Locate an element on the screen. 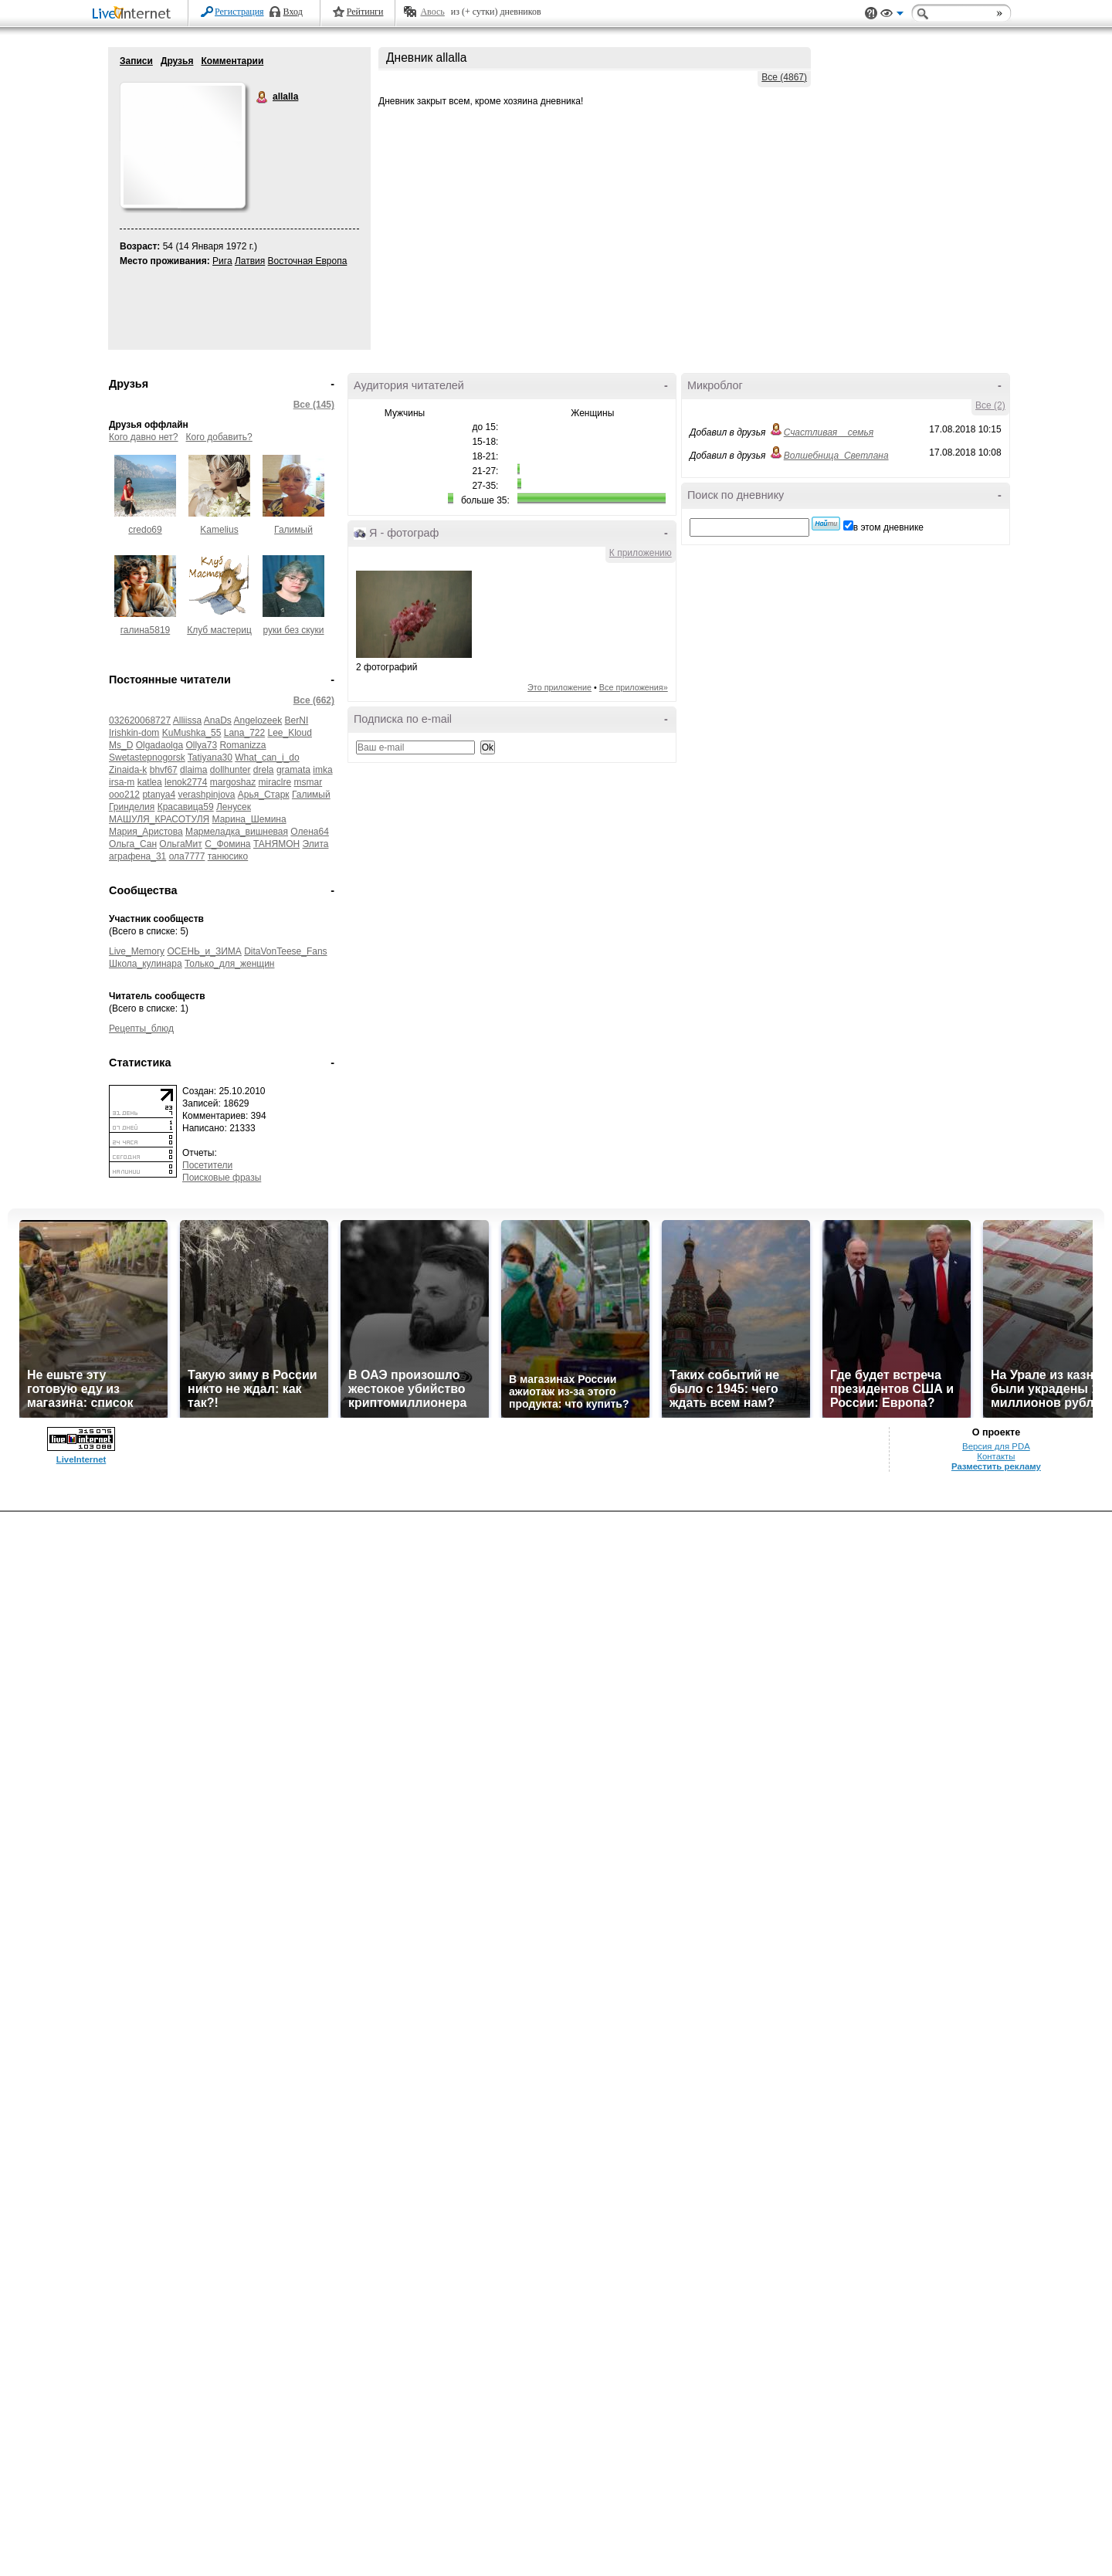  allalla is located at coordinates (262, 97).